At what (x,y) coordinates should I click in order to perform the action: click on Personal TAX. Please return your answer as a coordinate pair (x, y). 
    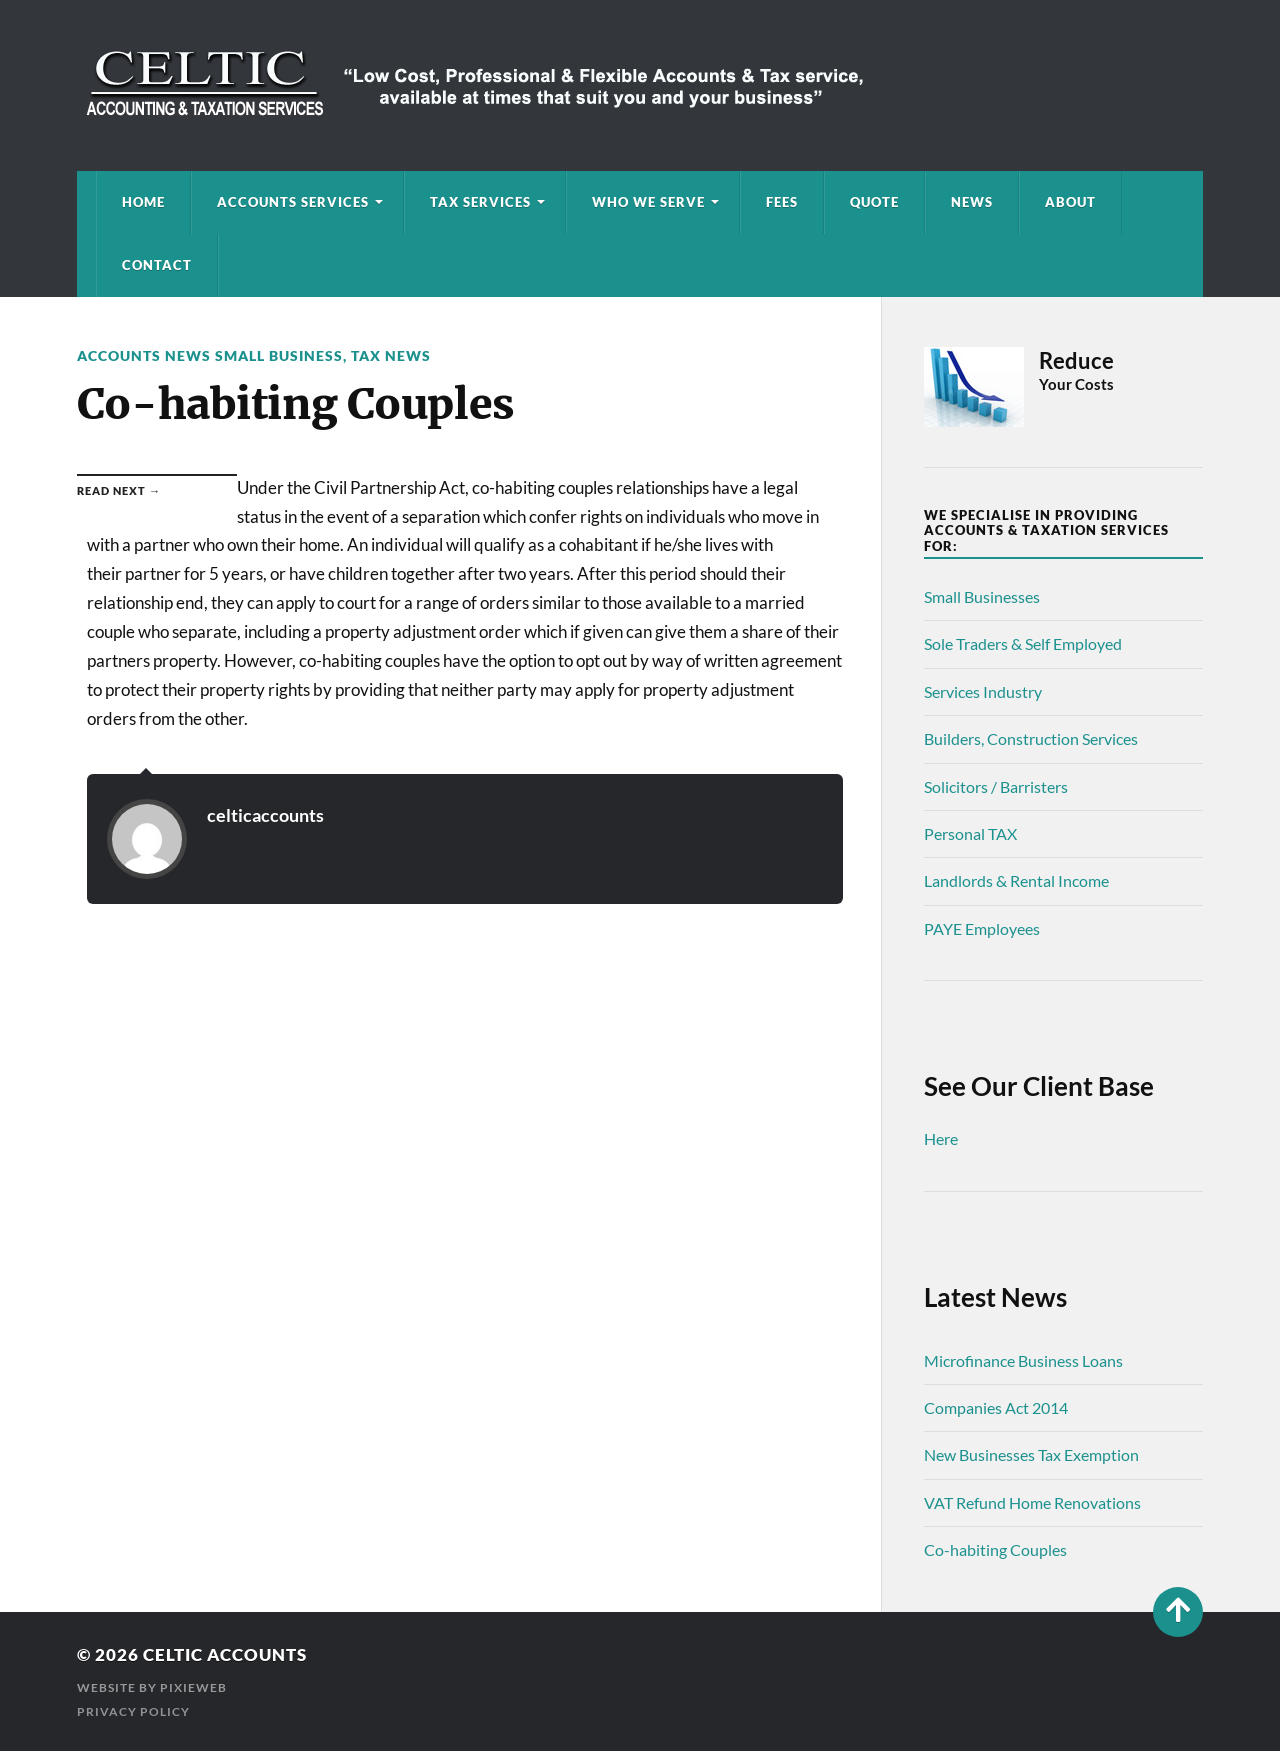
    Looking at the image, I should click on (970, 833).